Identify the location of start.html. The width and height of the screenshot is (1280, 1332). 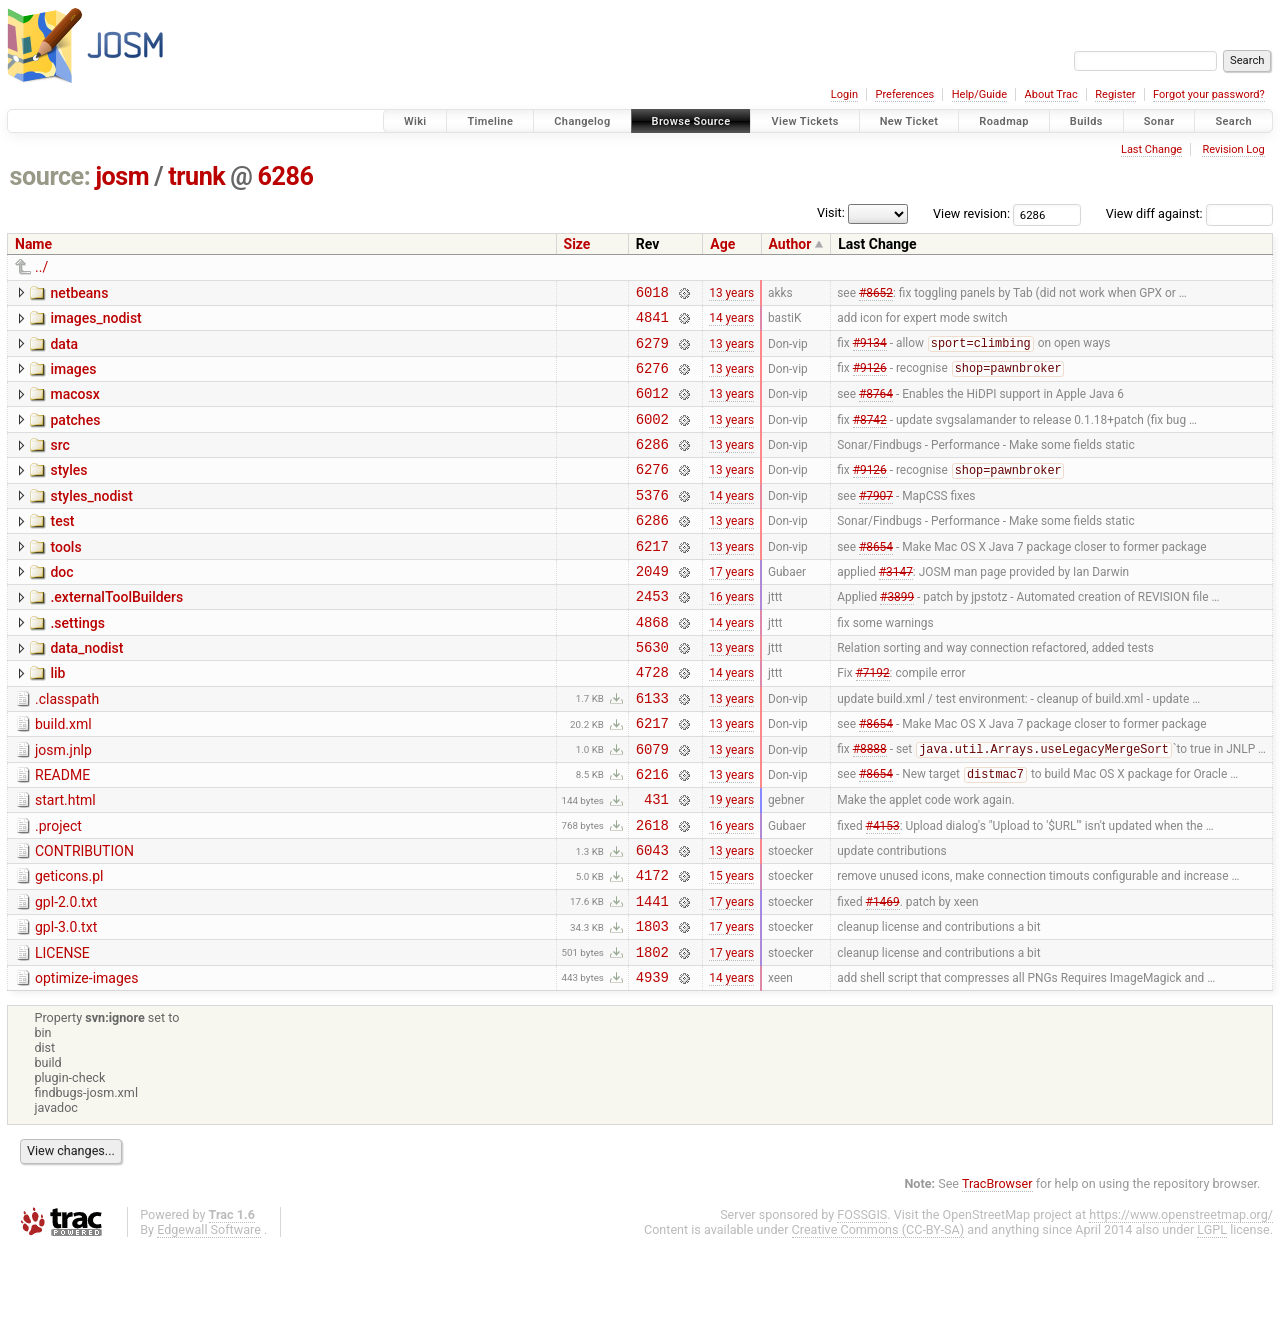
(65, 860).